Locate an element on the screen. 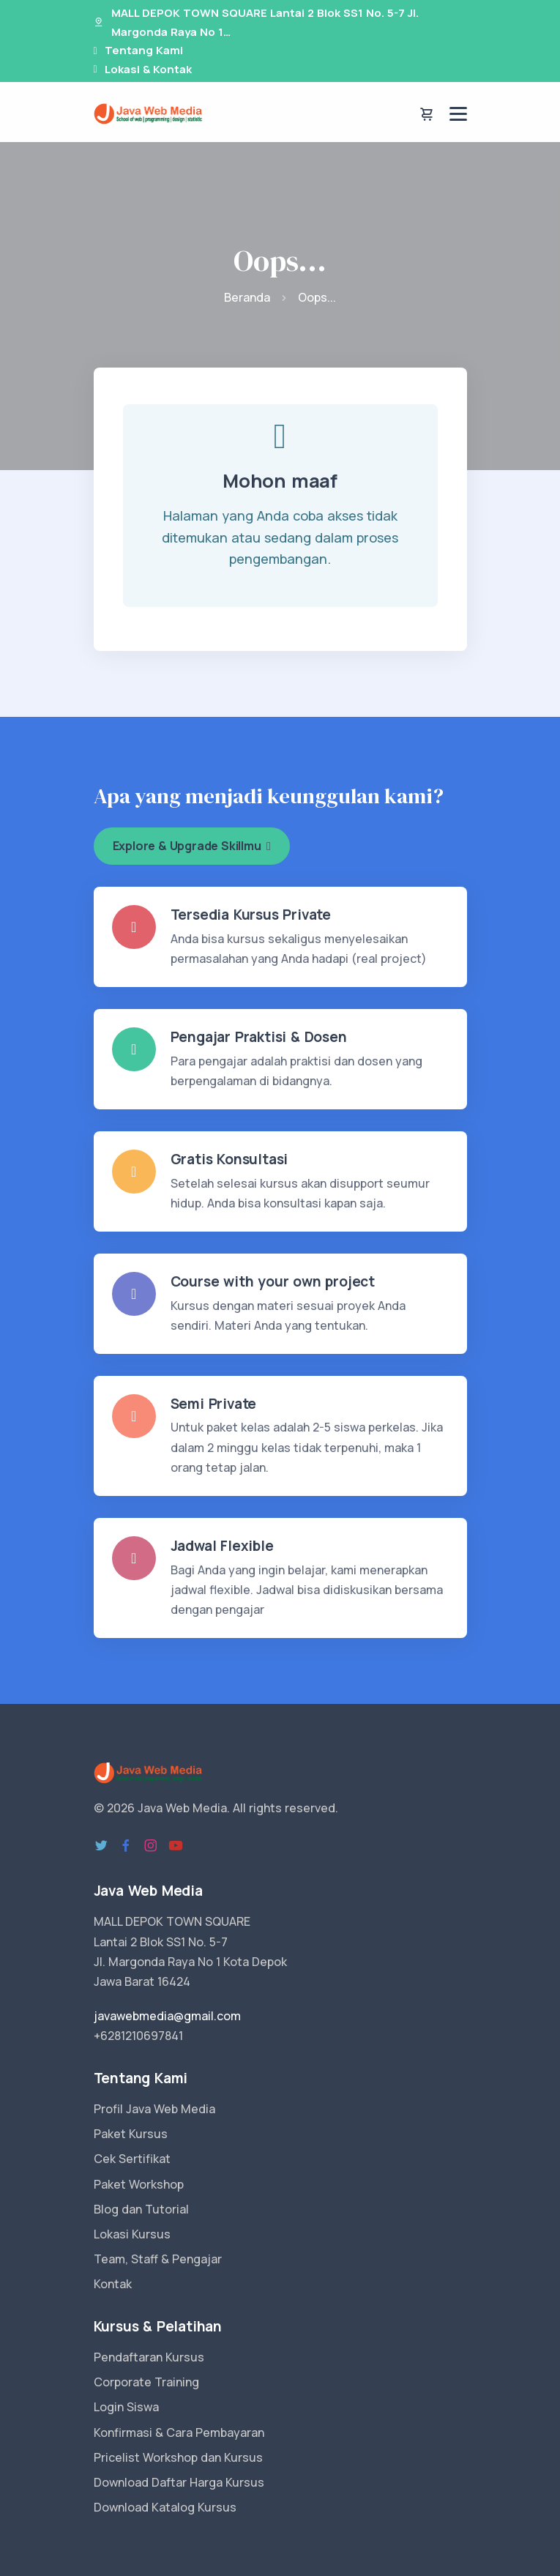  Login Siswa is located at coordinates (126, 2407).